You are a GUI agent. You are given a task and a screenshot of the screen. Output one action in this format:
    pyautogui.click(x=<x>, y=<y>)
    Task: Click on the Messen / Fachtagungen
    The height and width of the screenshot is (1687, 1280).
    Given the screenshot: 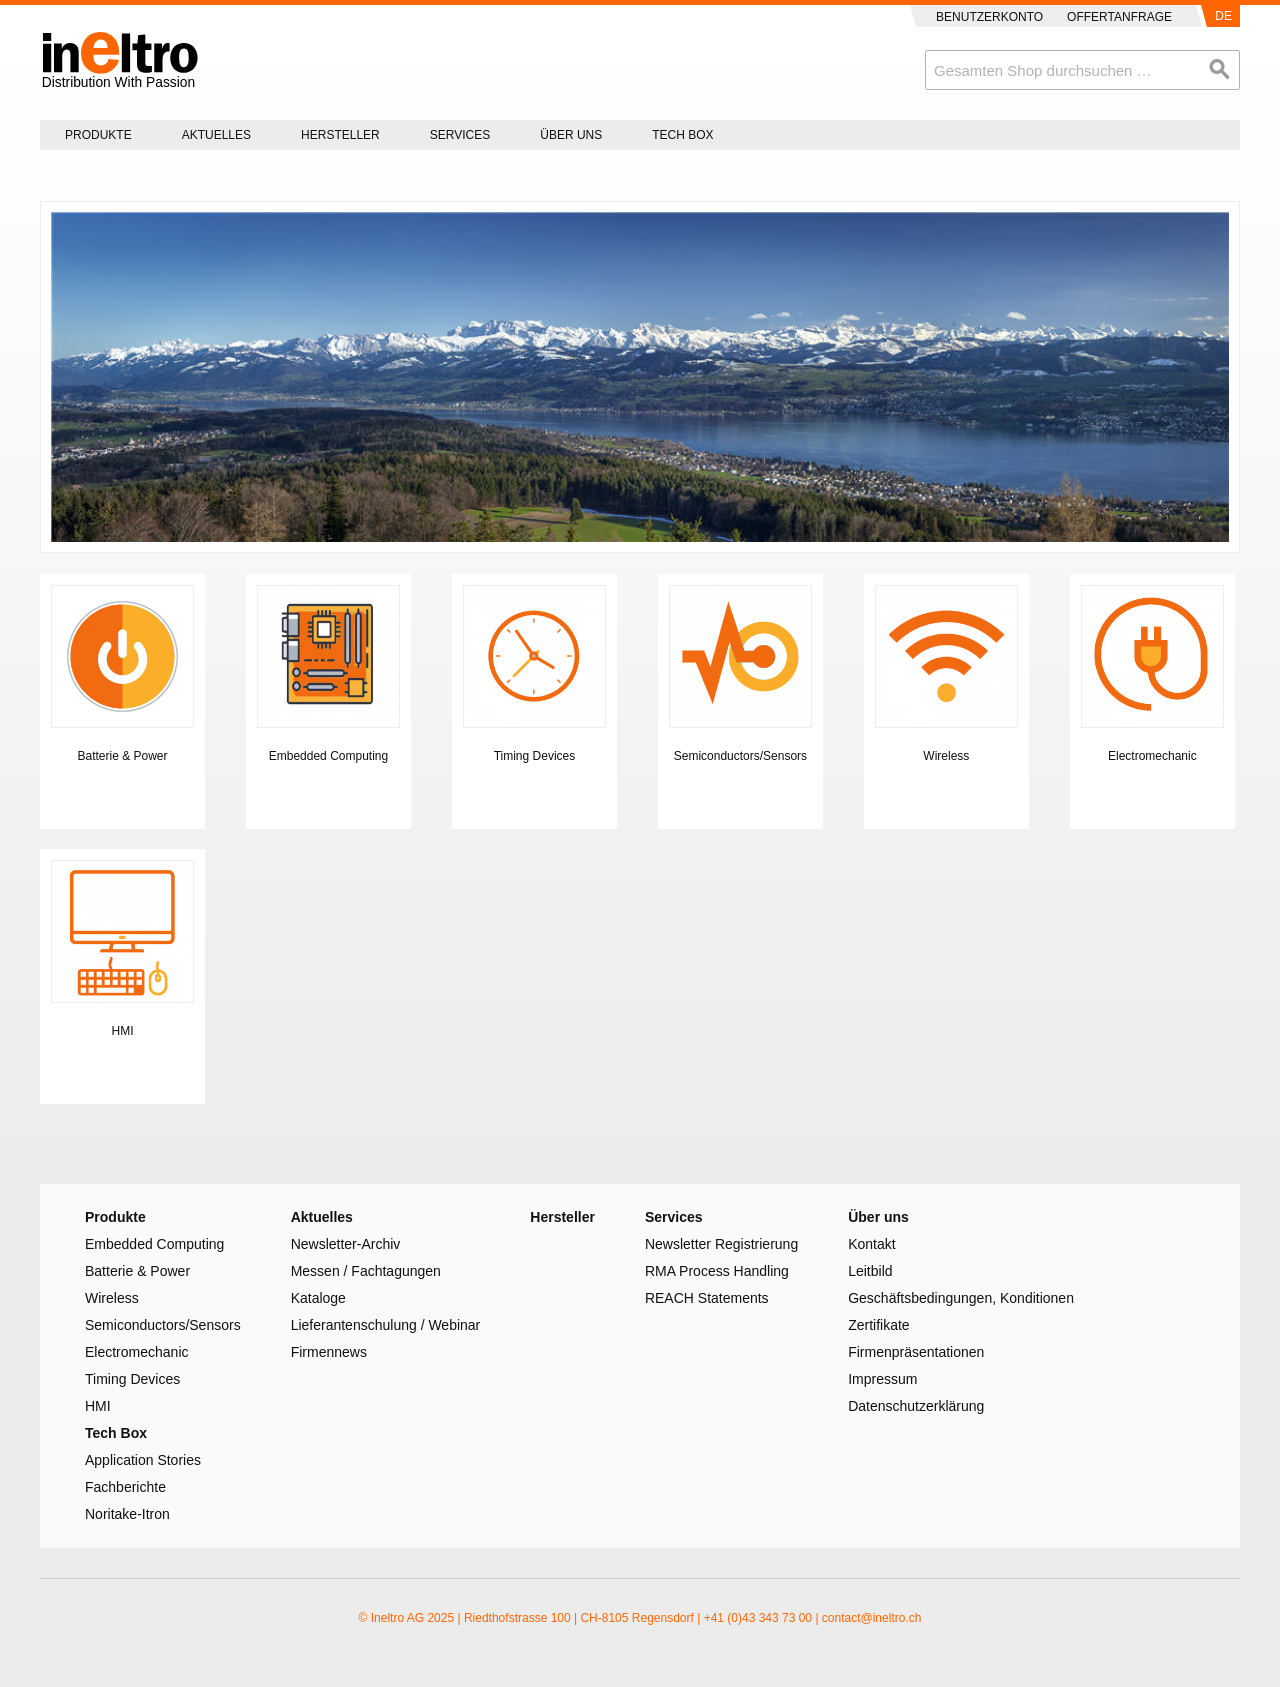 What is the action you would take?
    pyautogui.click(x=366, y=1271)
    